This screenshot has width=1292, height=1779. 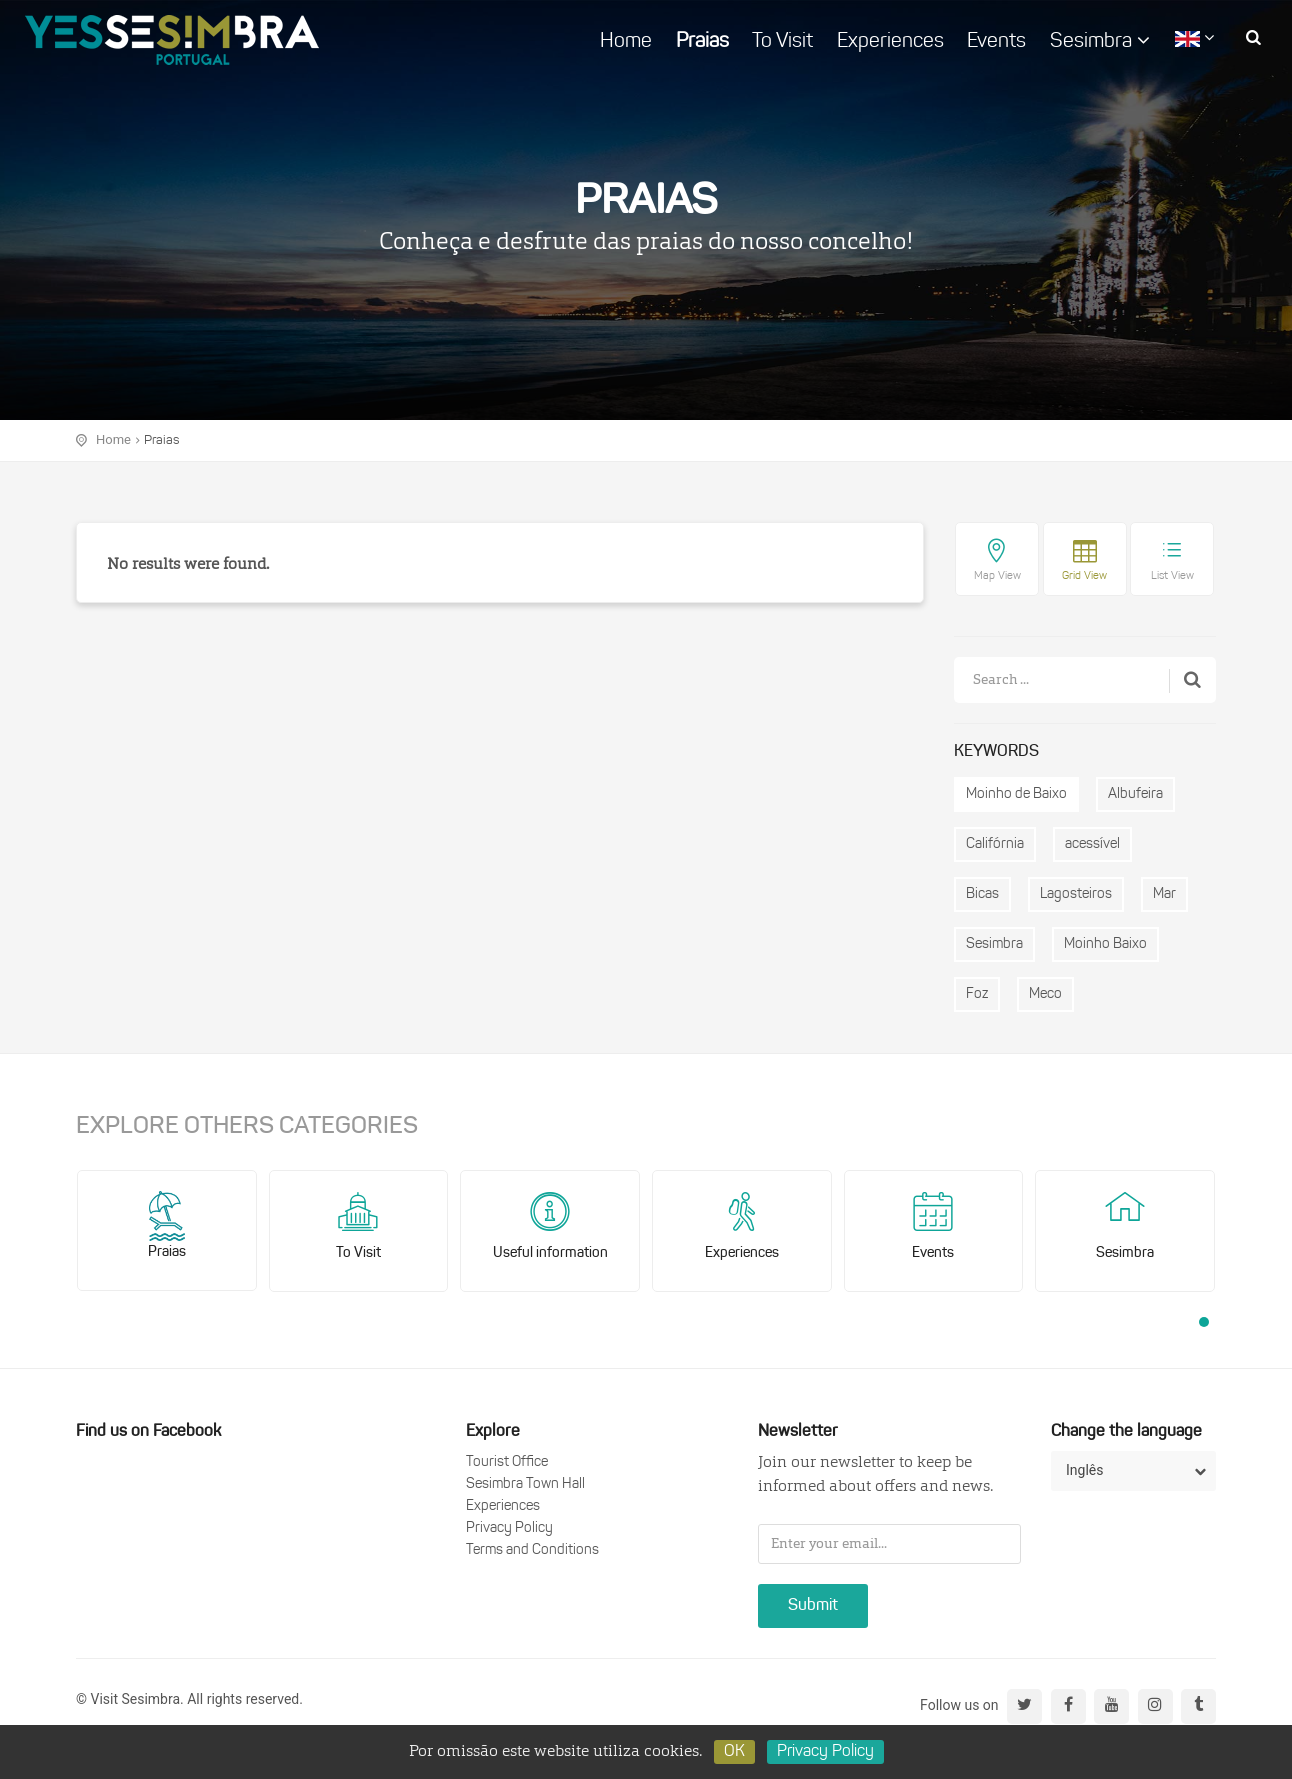 What do you see at coordinates (734, 1752) in the screenshot?
I see `OK` at bounding box center [734, 1752].